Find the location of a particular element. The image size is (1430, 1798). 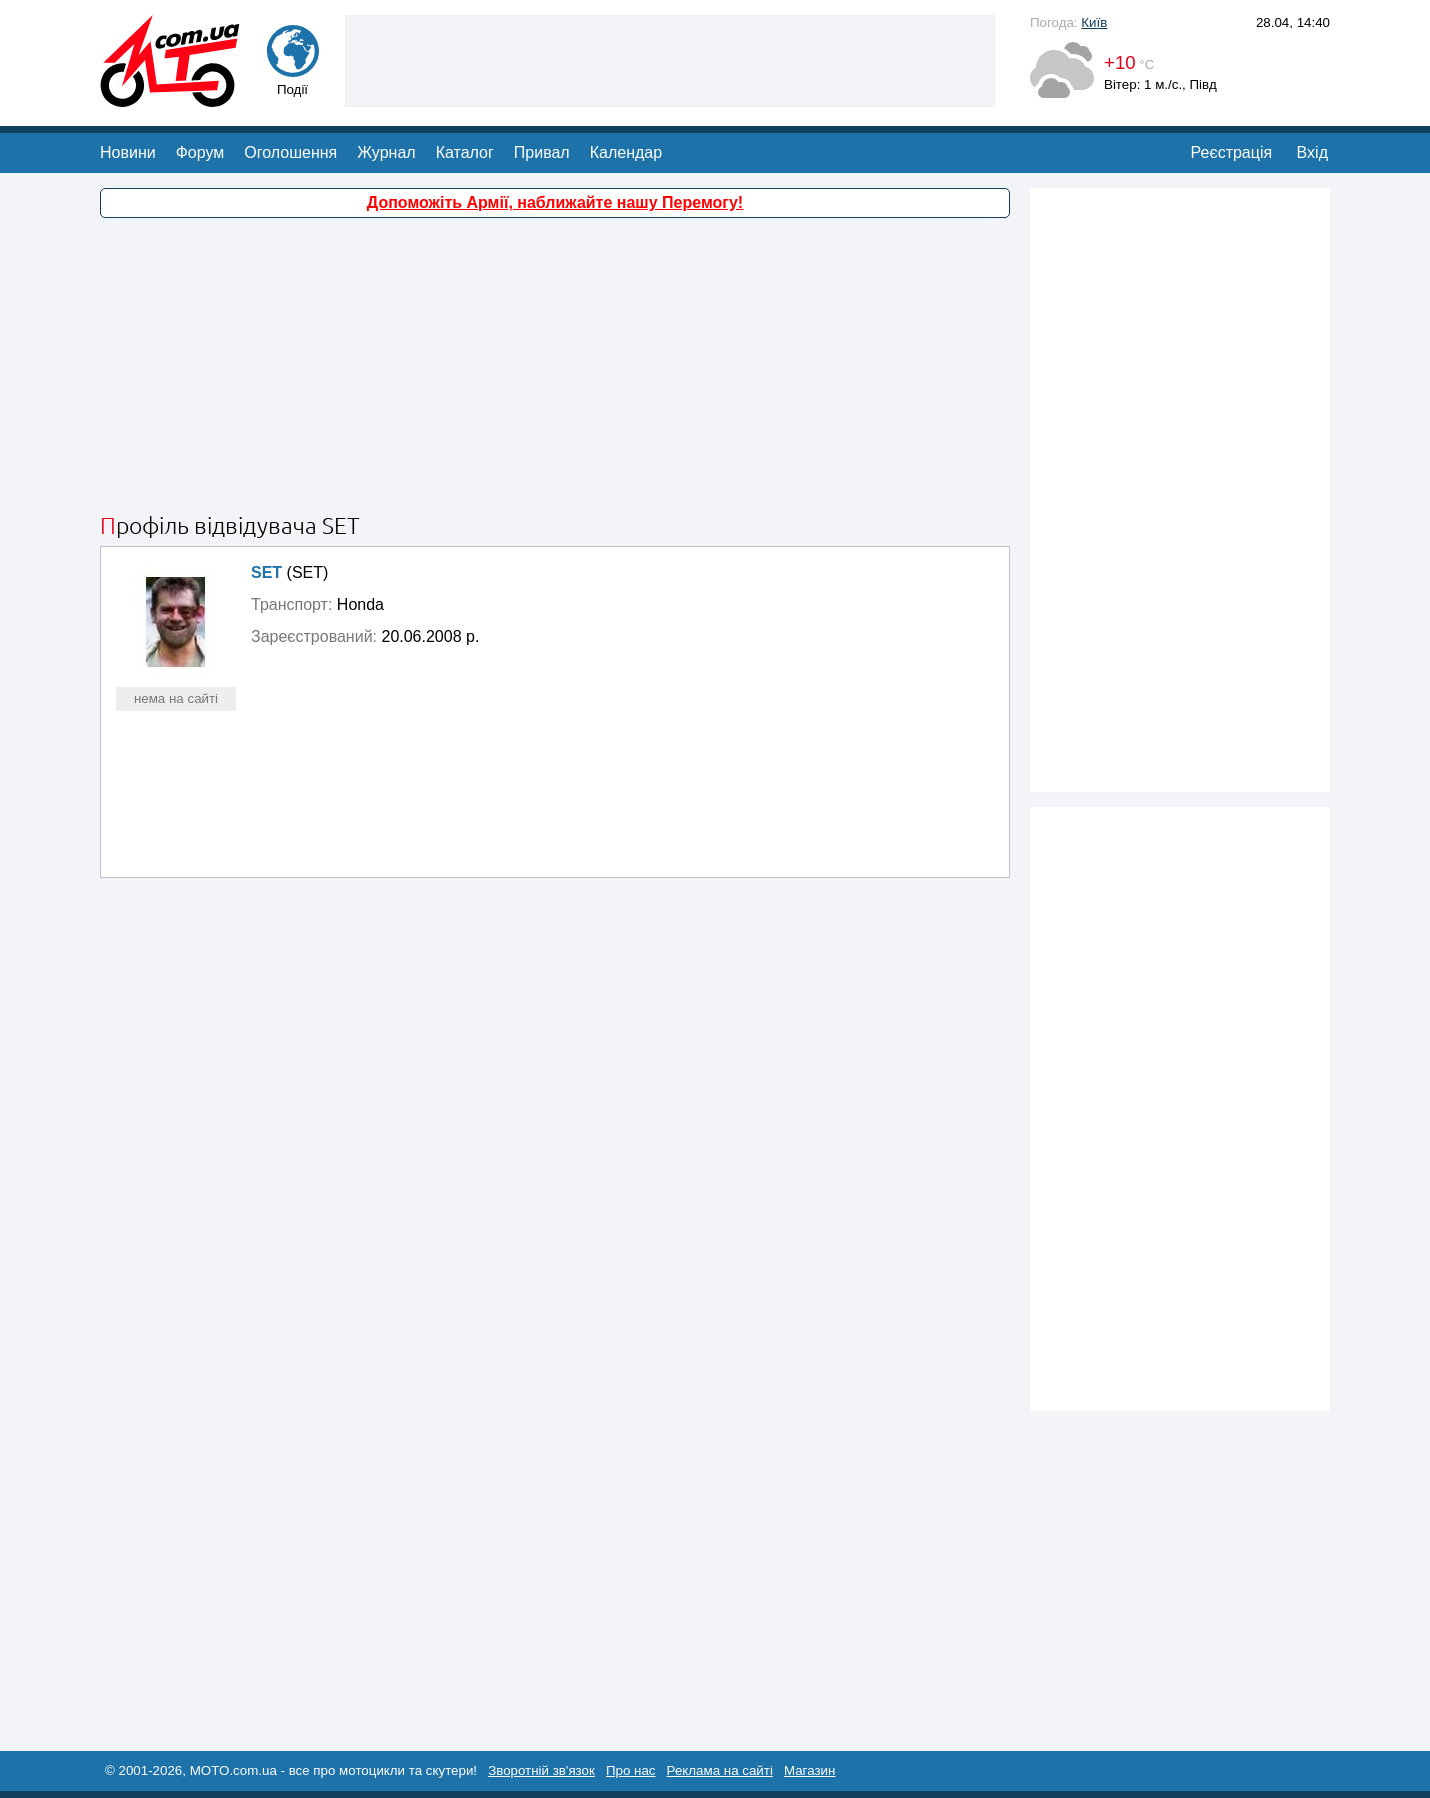

Про нас is located at coordinates (631, 1770).